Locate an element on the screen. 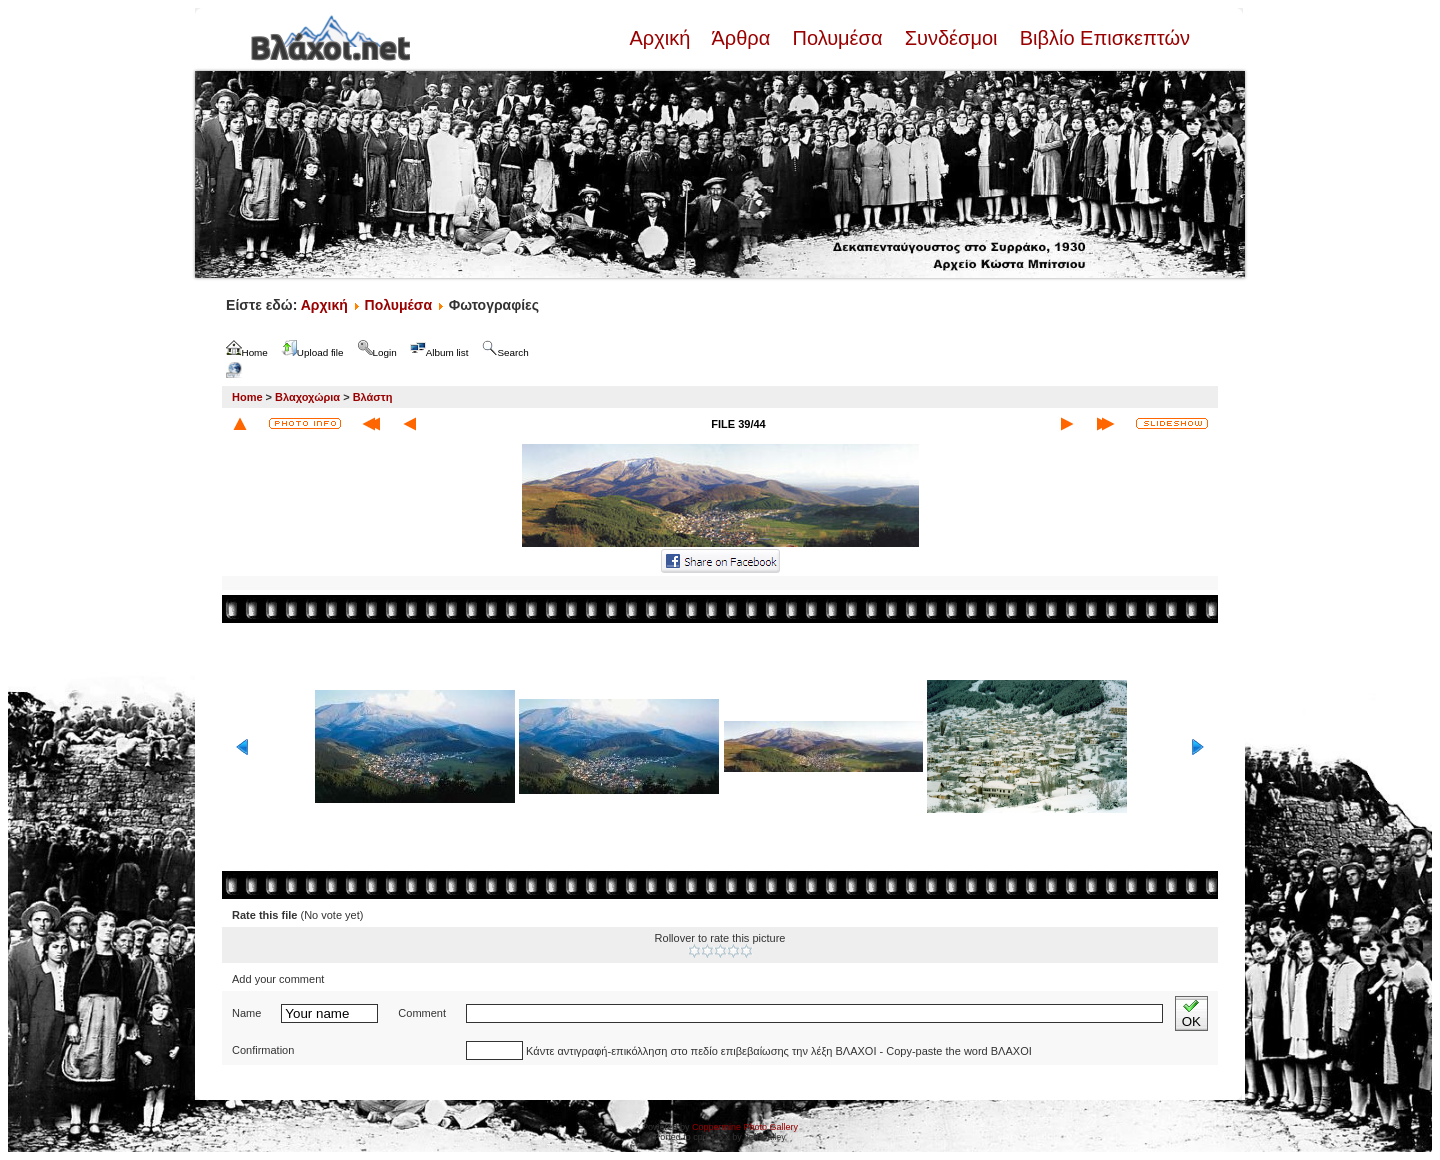 This screenshot has width=1440, height=1160. Βλαχοχώρια is located at coordinates (307, 397).